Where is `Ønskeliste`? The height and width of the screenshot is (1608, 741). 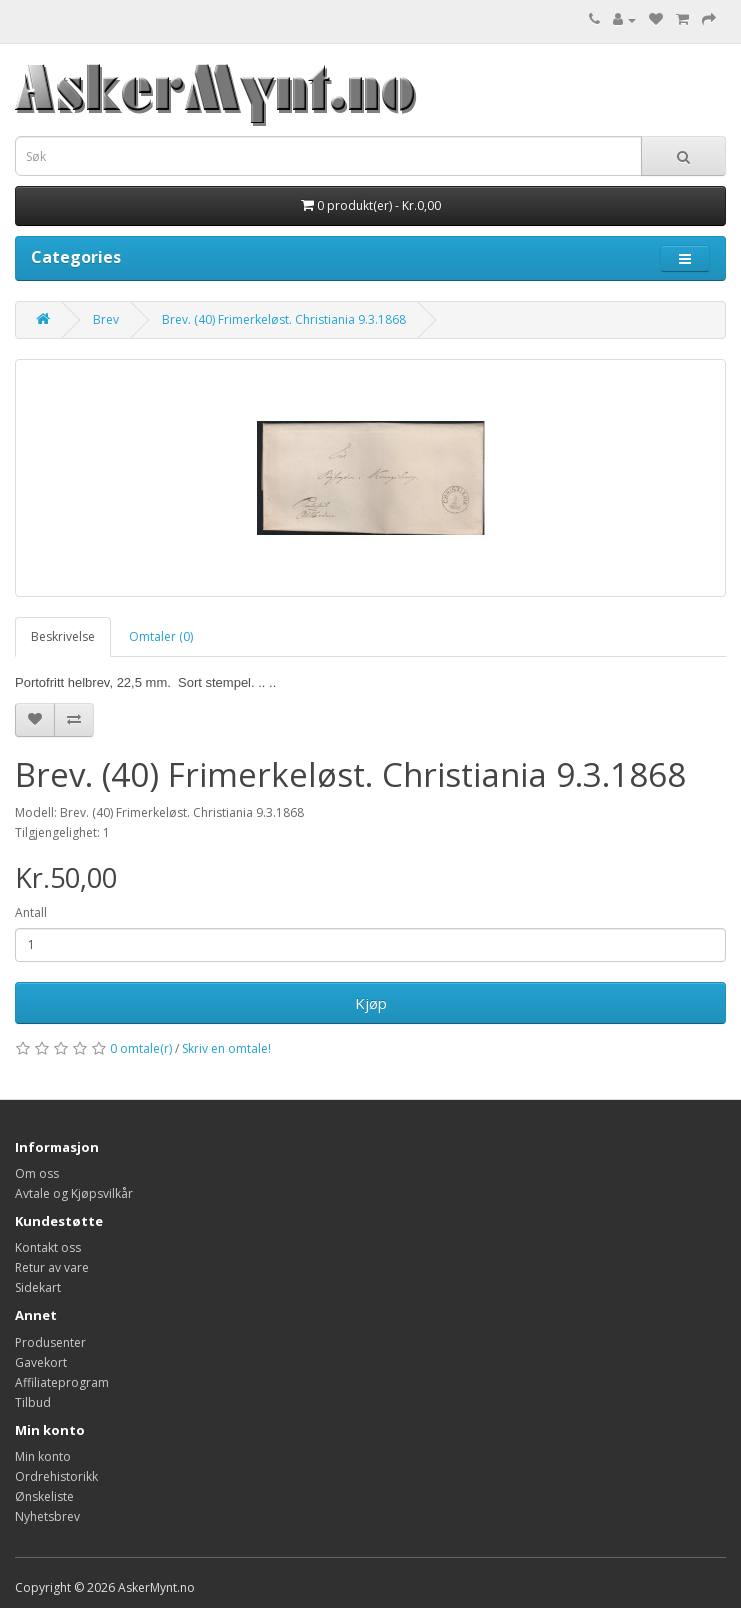 Ønskeliste is located at coordinates (44, 1496).